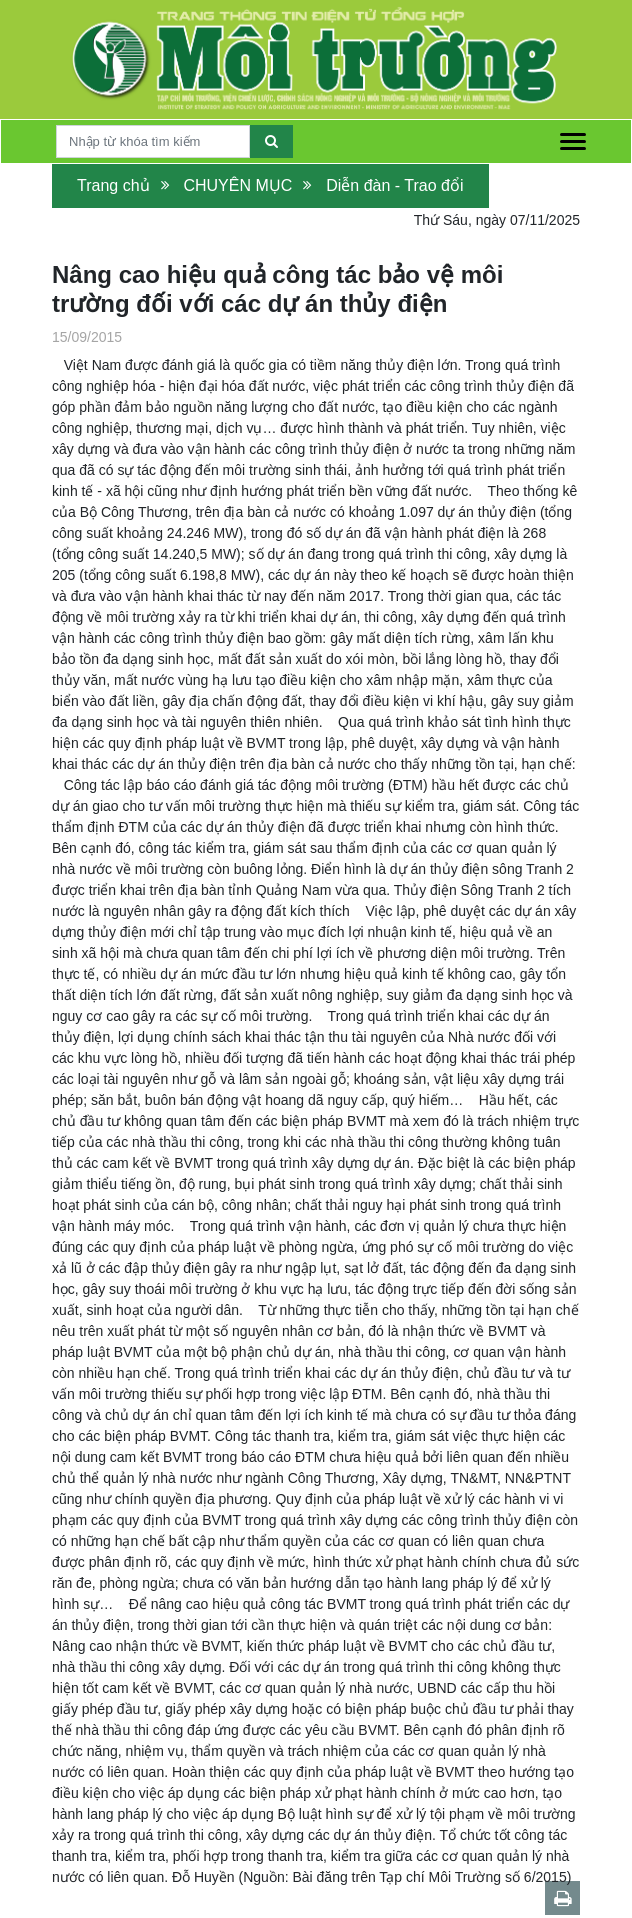 Image resolution: width=632 pixels, height=1918 pixels. I want to click on Diễn đàn - Trao đổi, so click(394, 185).